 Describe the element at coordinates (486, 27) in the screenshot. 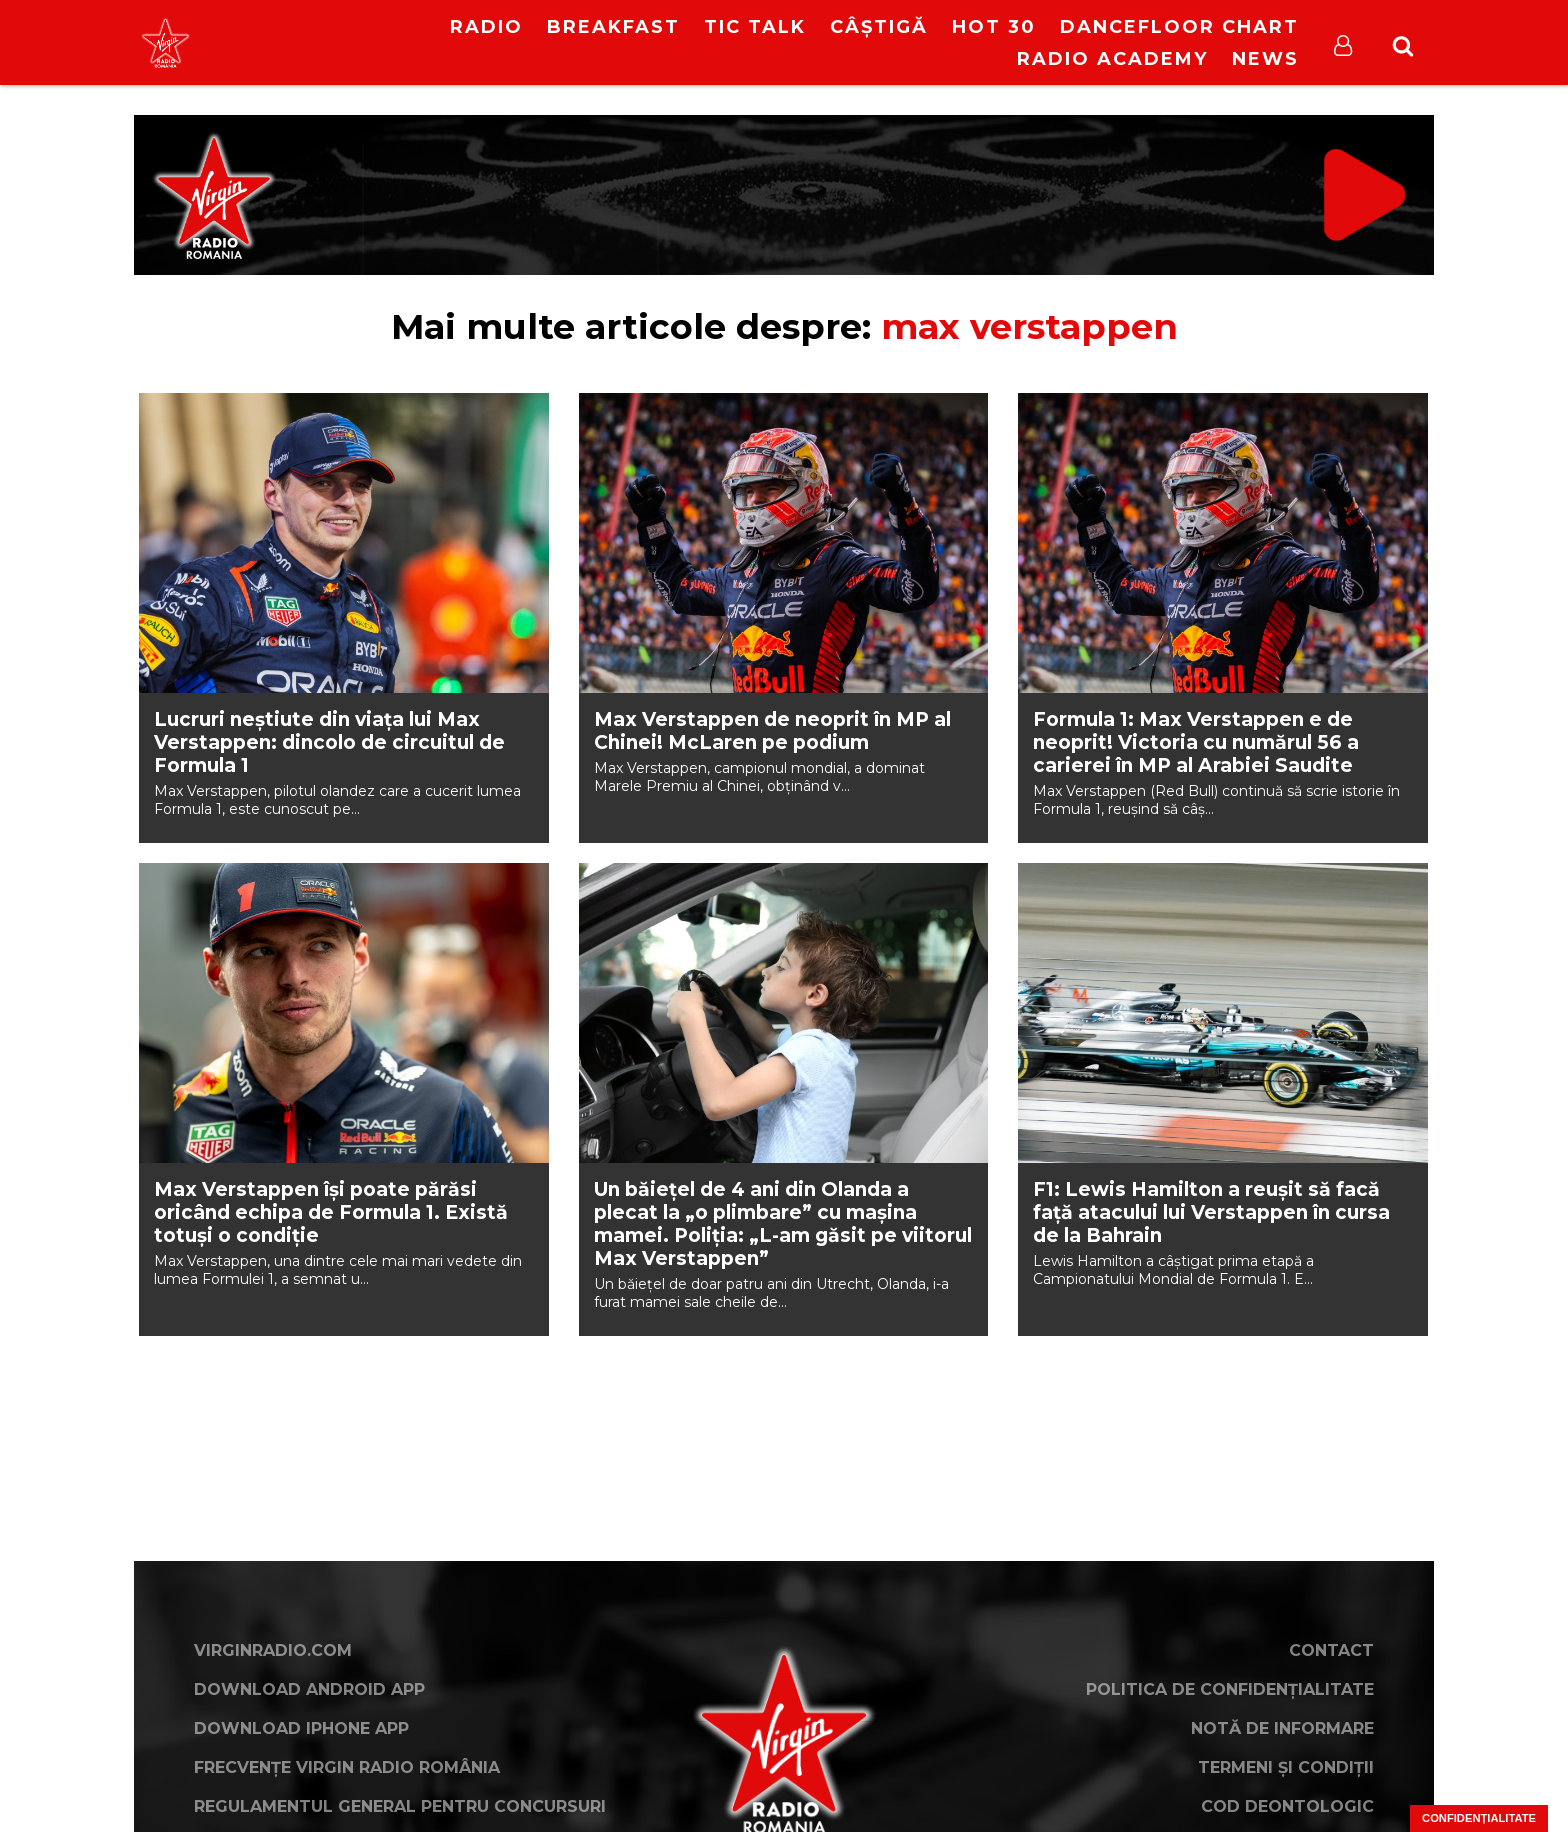

I see `RADIO` at that location.